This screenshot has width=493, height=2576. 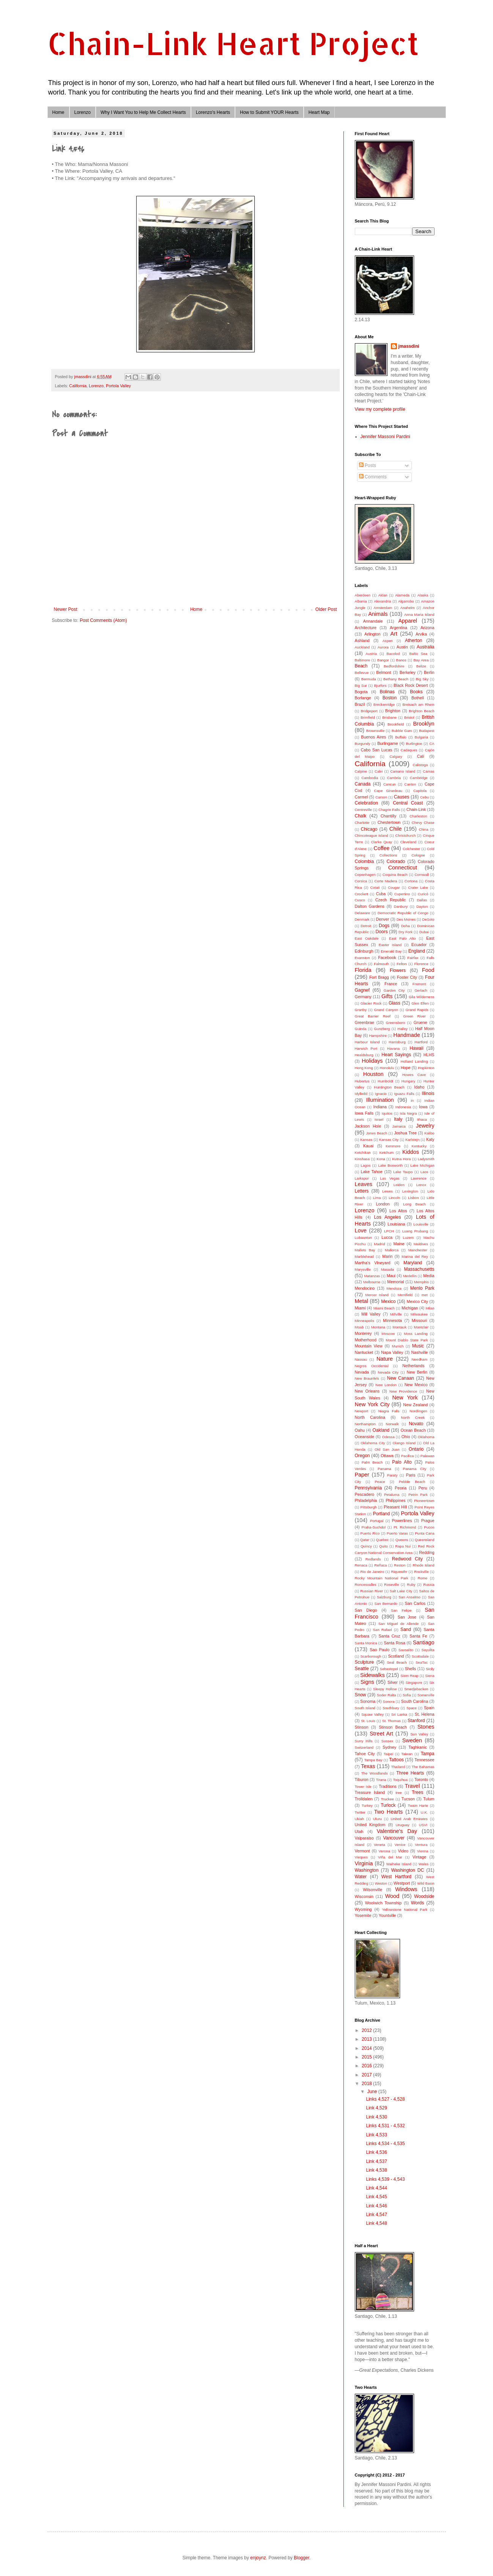 I want to click on Hartford, so click(x=421, y=1042).